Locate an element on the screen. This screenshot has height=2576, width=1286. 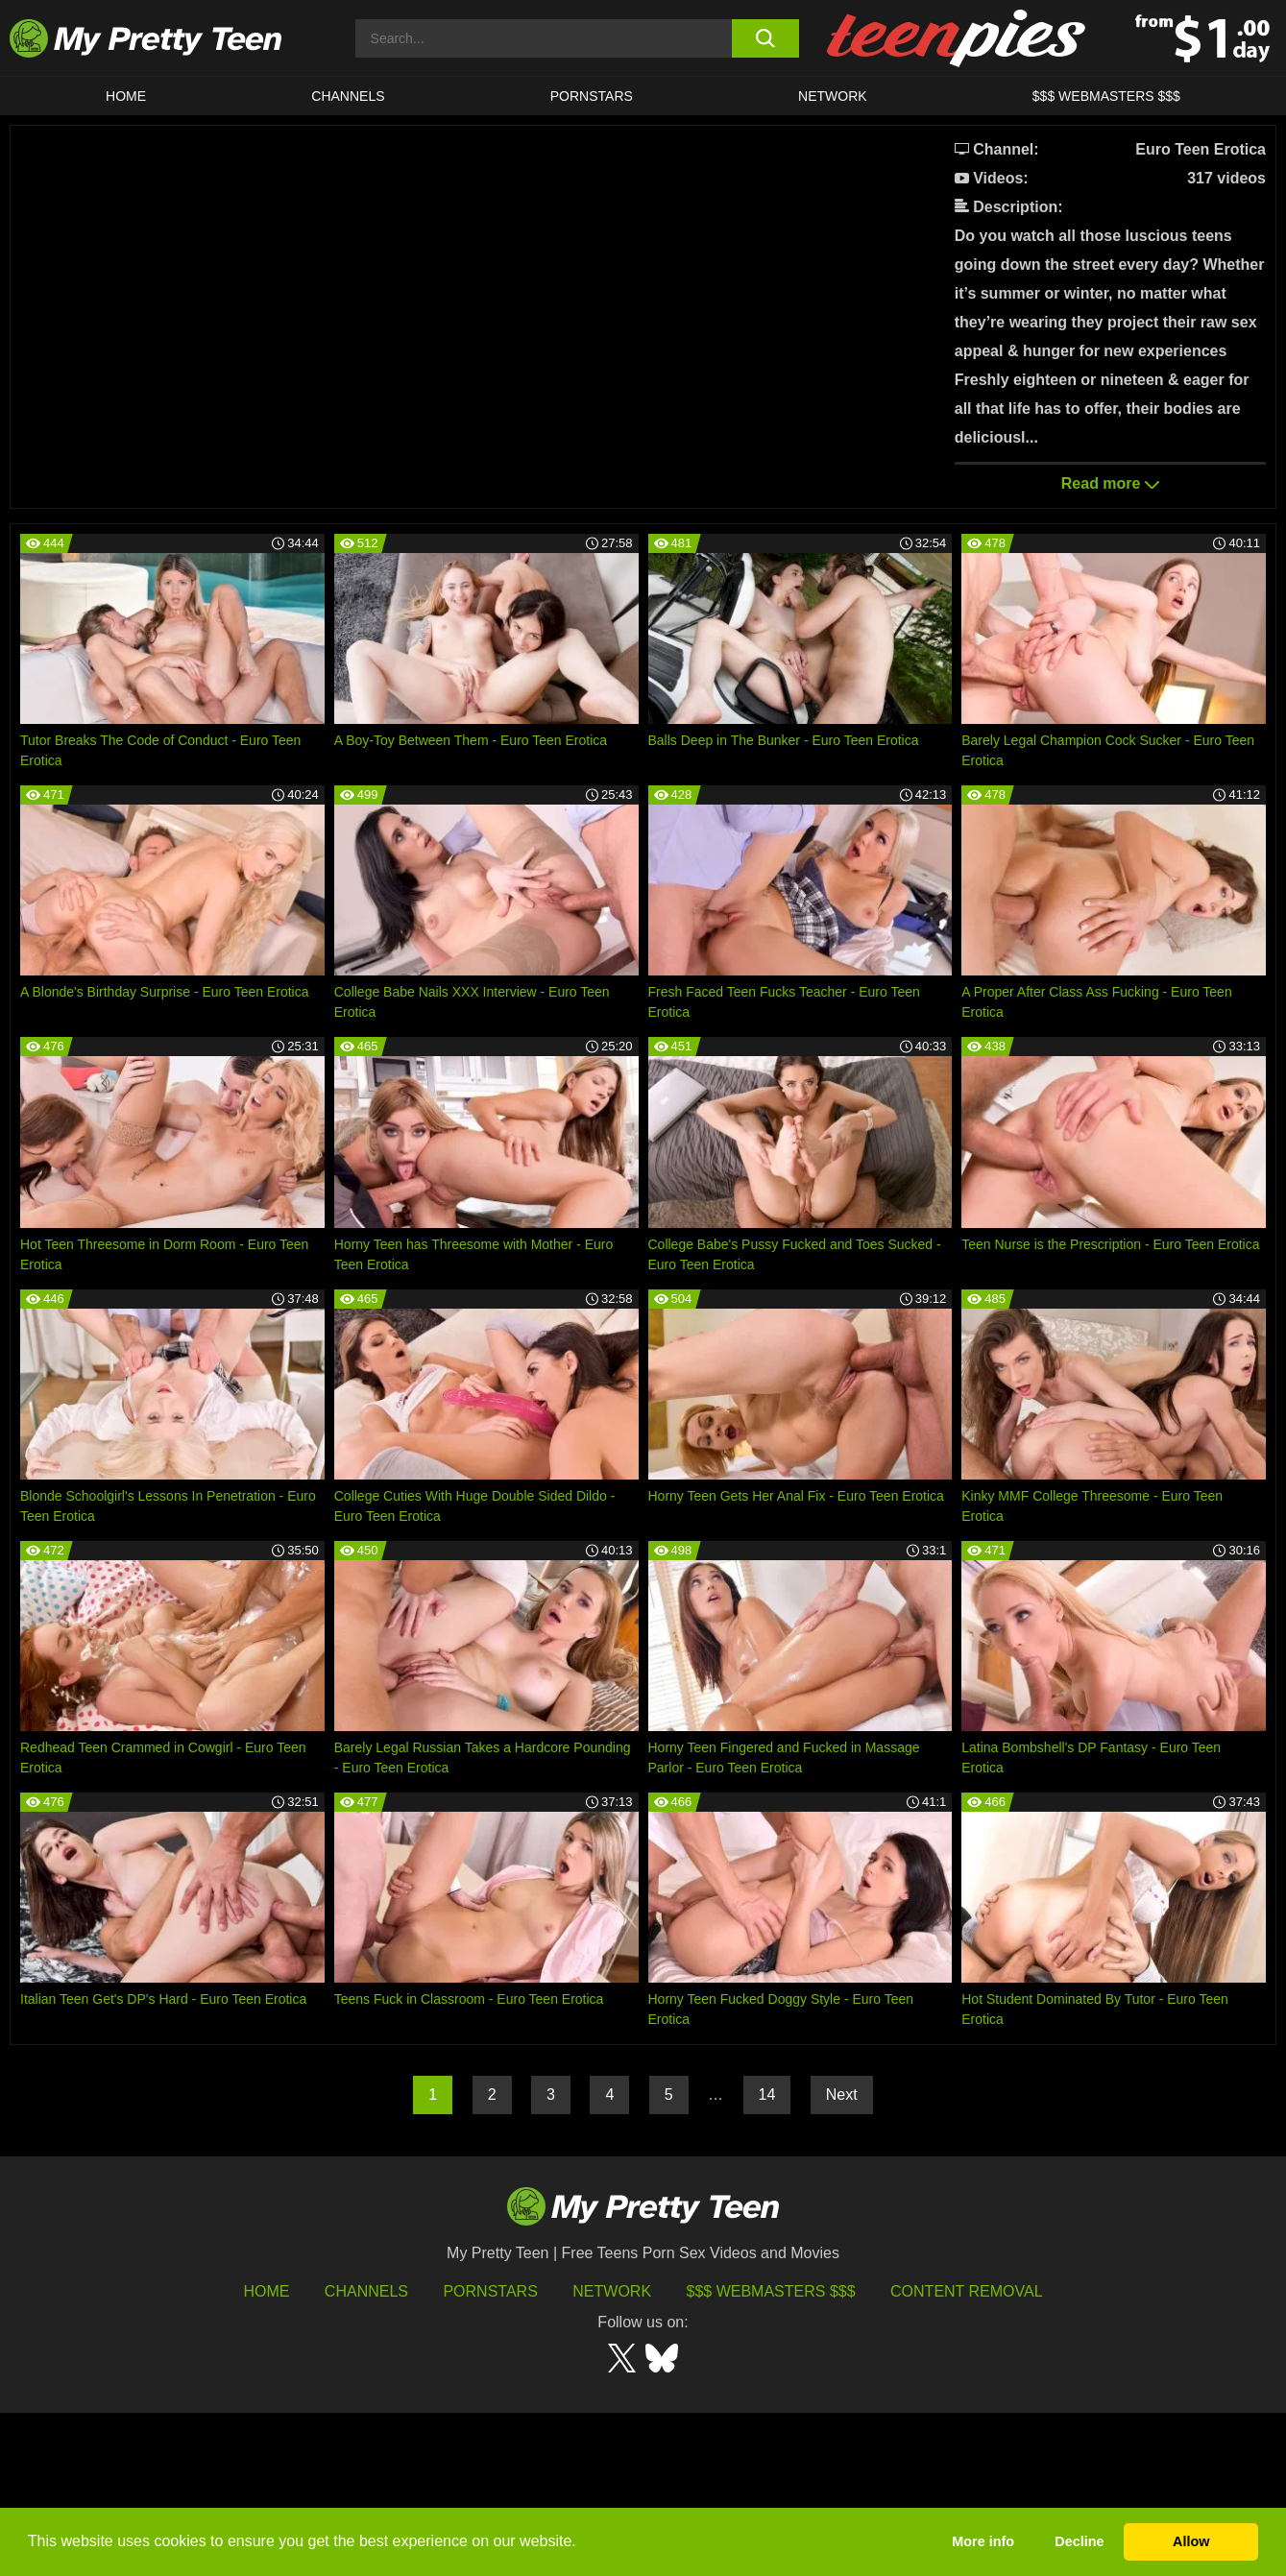
Pornstars is located at coordinates (591, 96).